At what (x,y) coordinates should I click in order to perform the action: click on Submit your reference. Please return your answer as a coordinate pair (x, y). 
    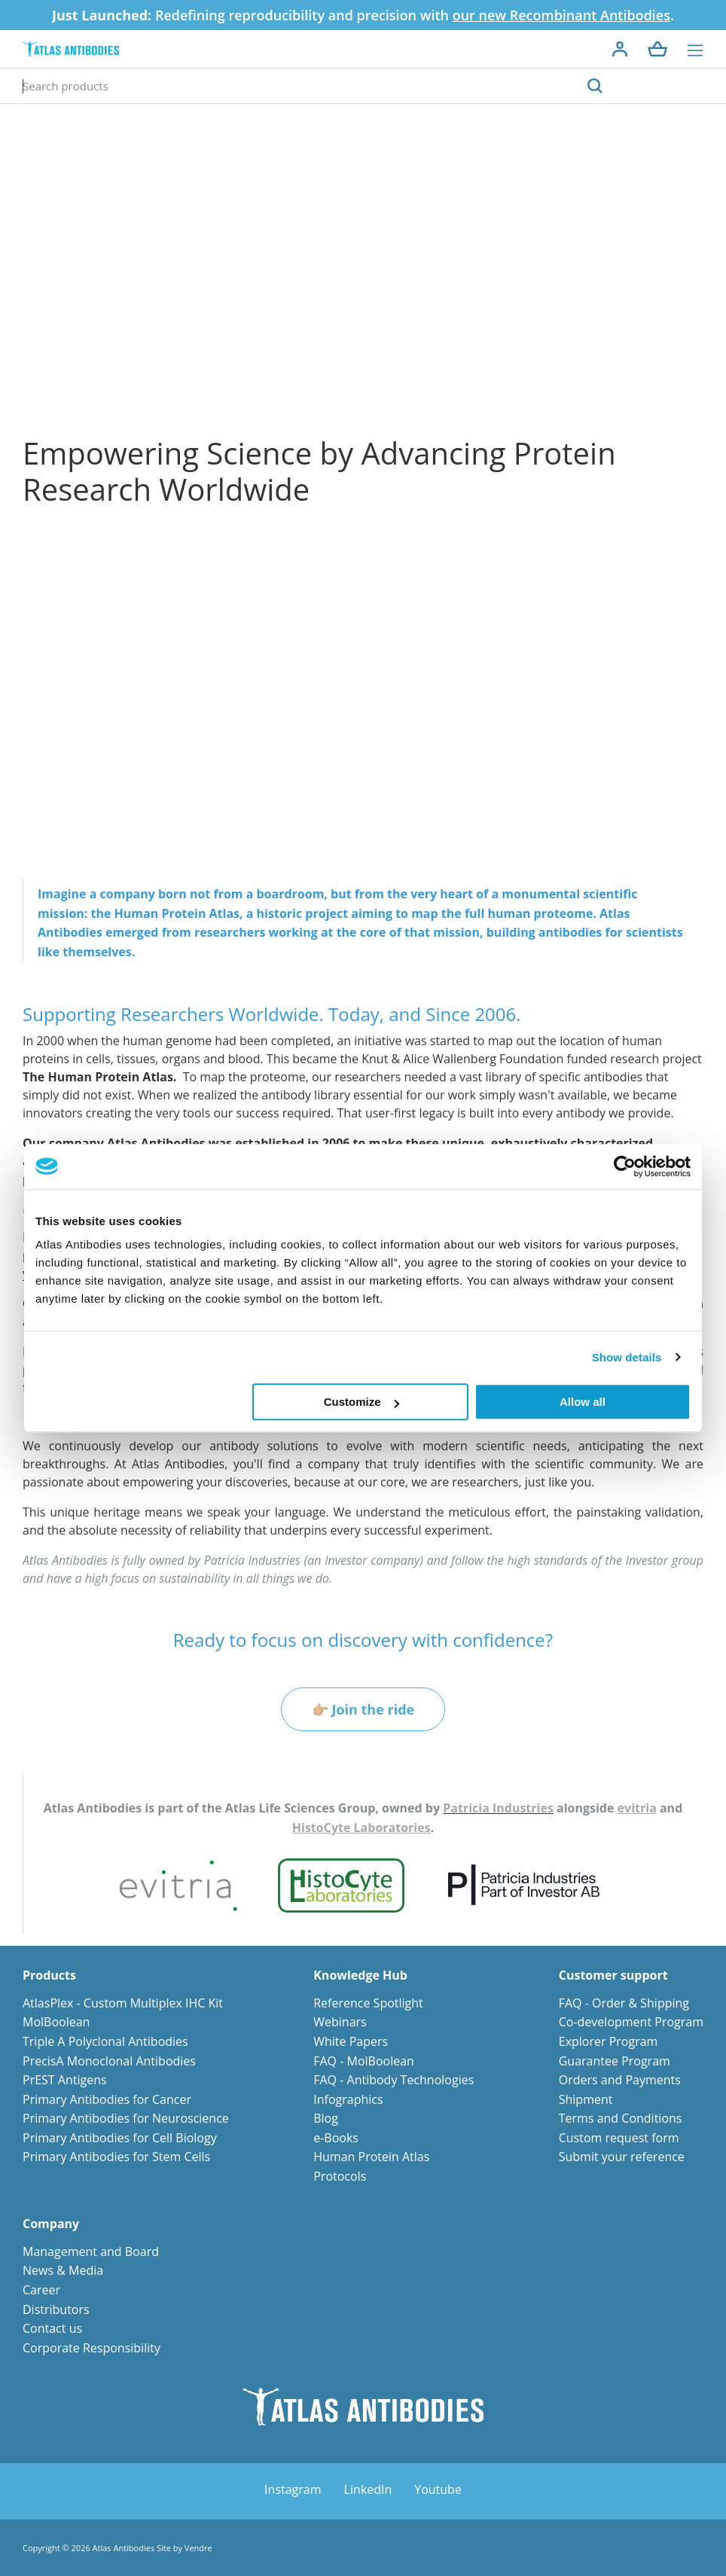
    Looking at the image, I should click on (622, 2156).